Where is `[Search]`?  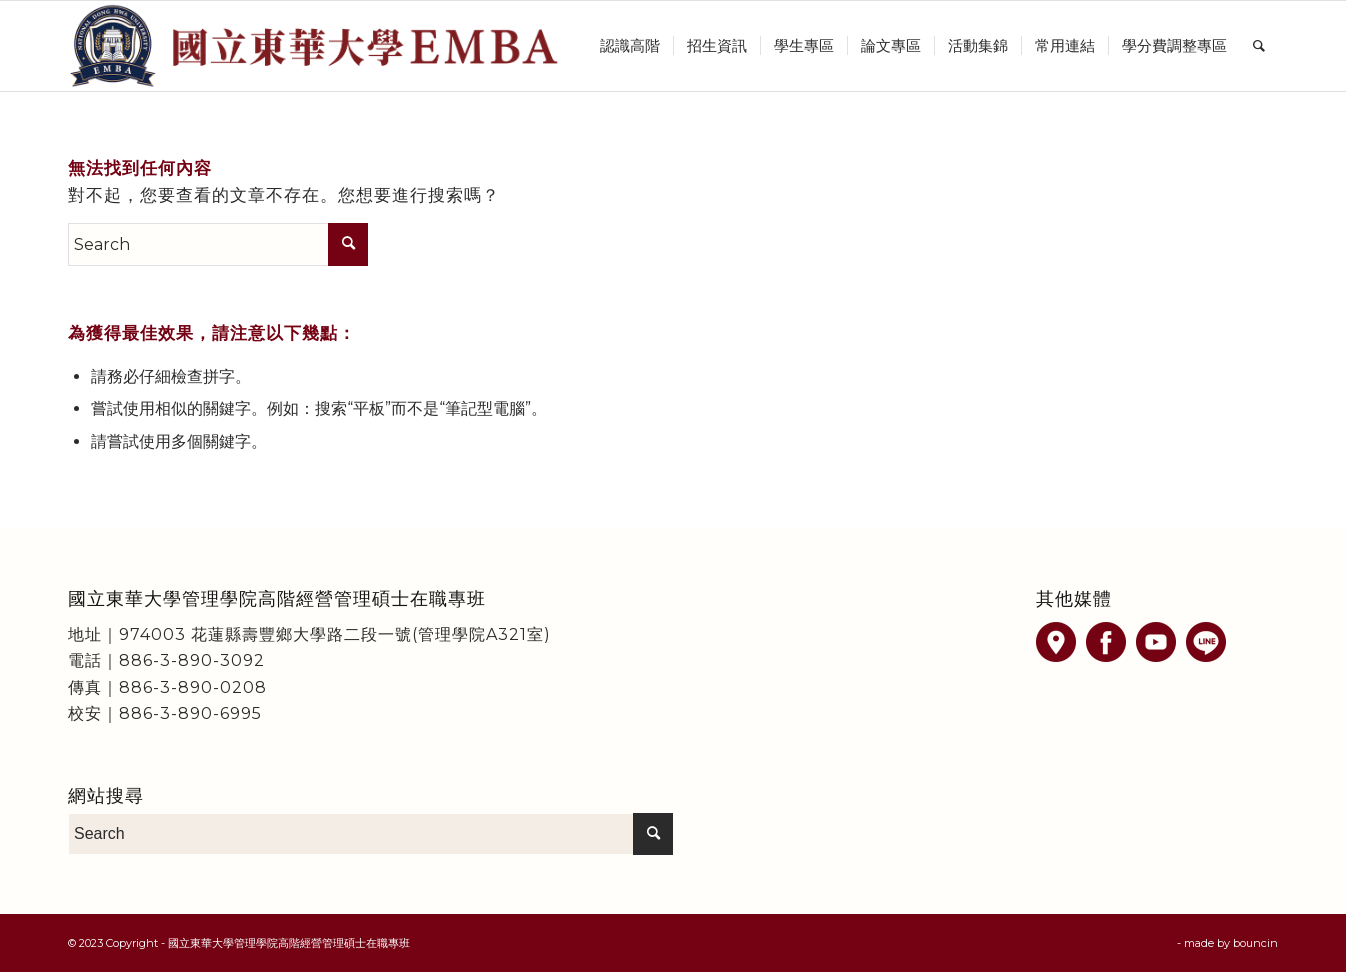 [Search] is located at coordinates (1259, 46).